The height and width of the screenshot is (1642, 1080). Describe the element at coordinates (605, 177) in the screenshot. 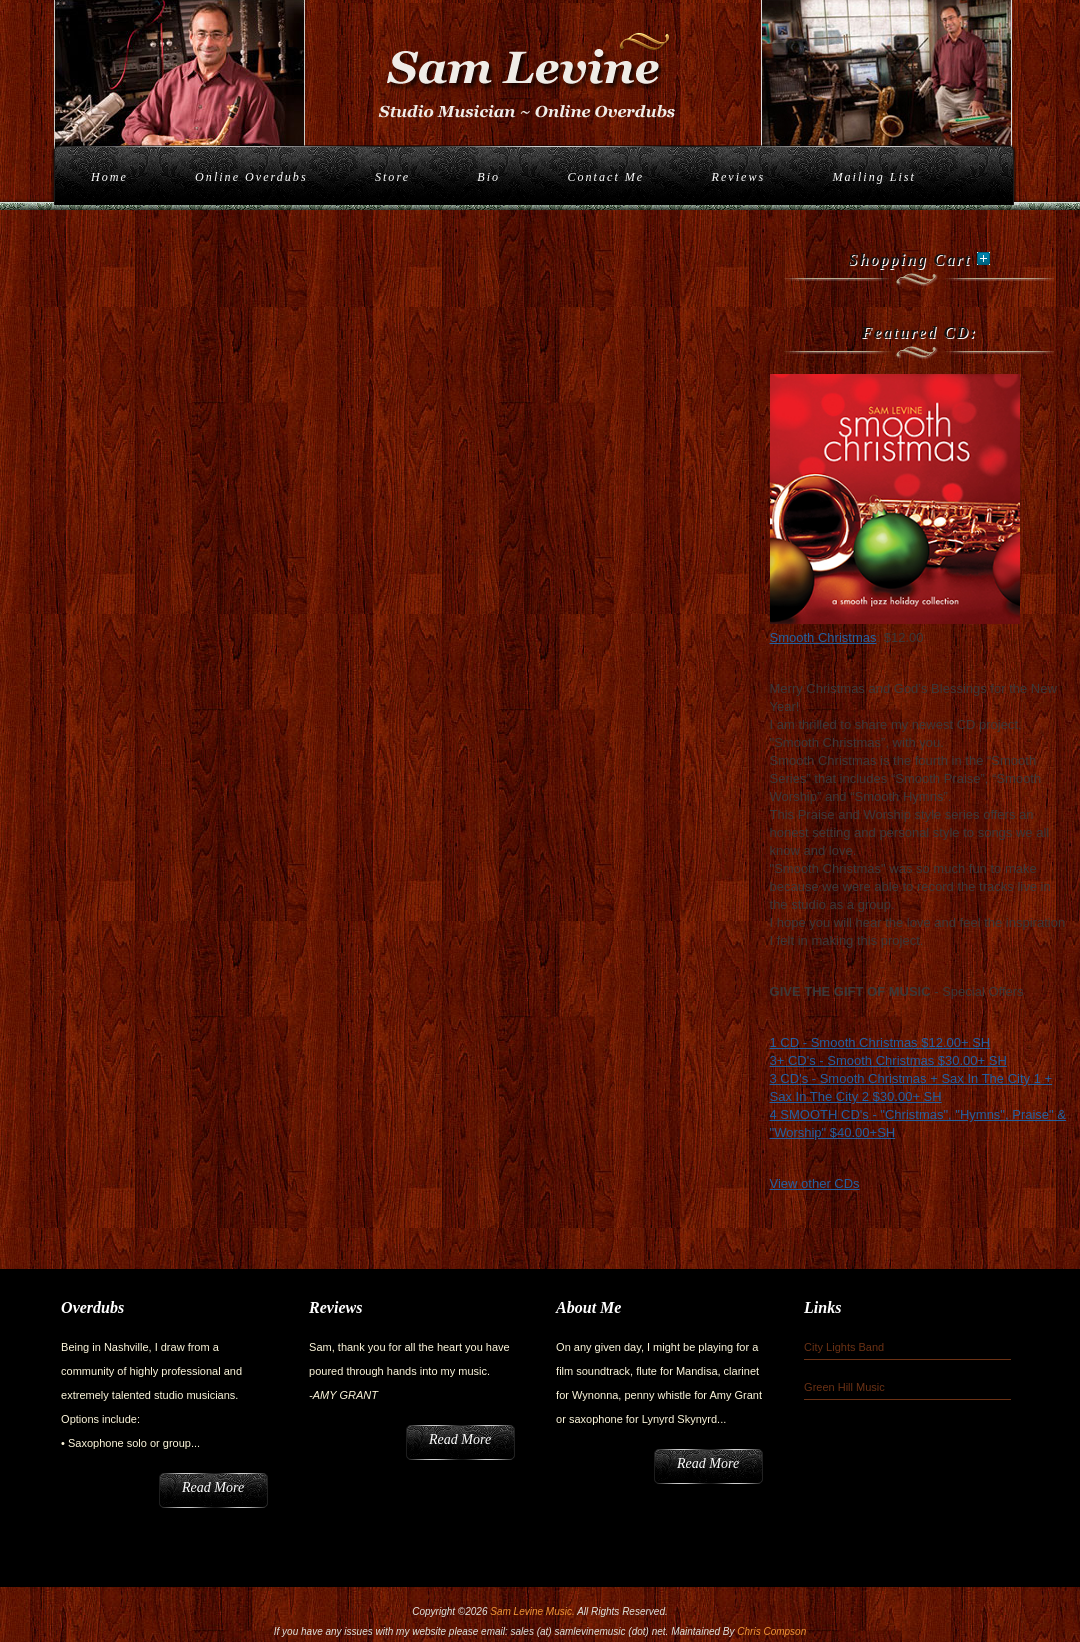

I see `Contact Me` at that location.